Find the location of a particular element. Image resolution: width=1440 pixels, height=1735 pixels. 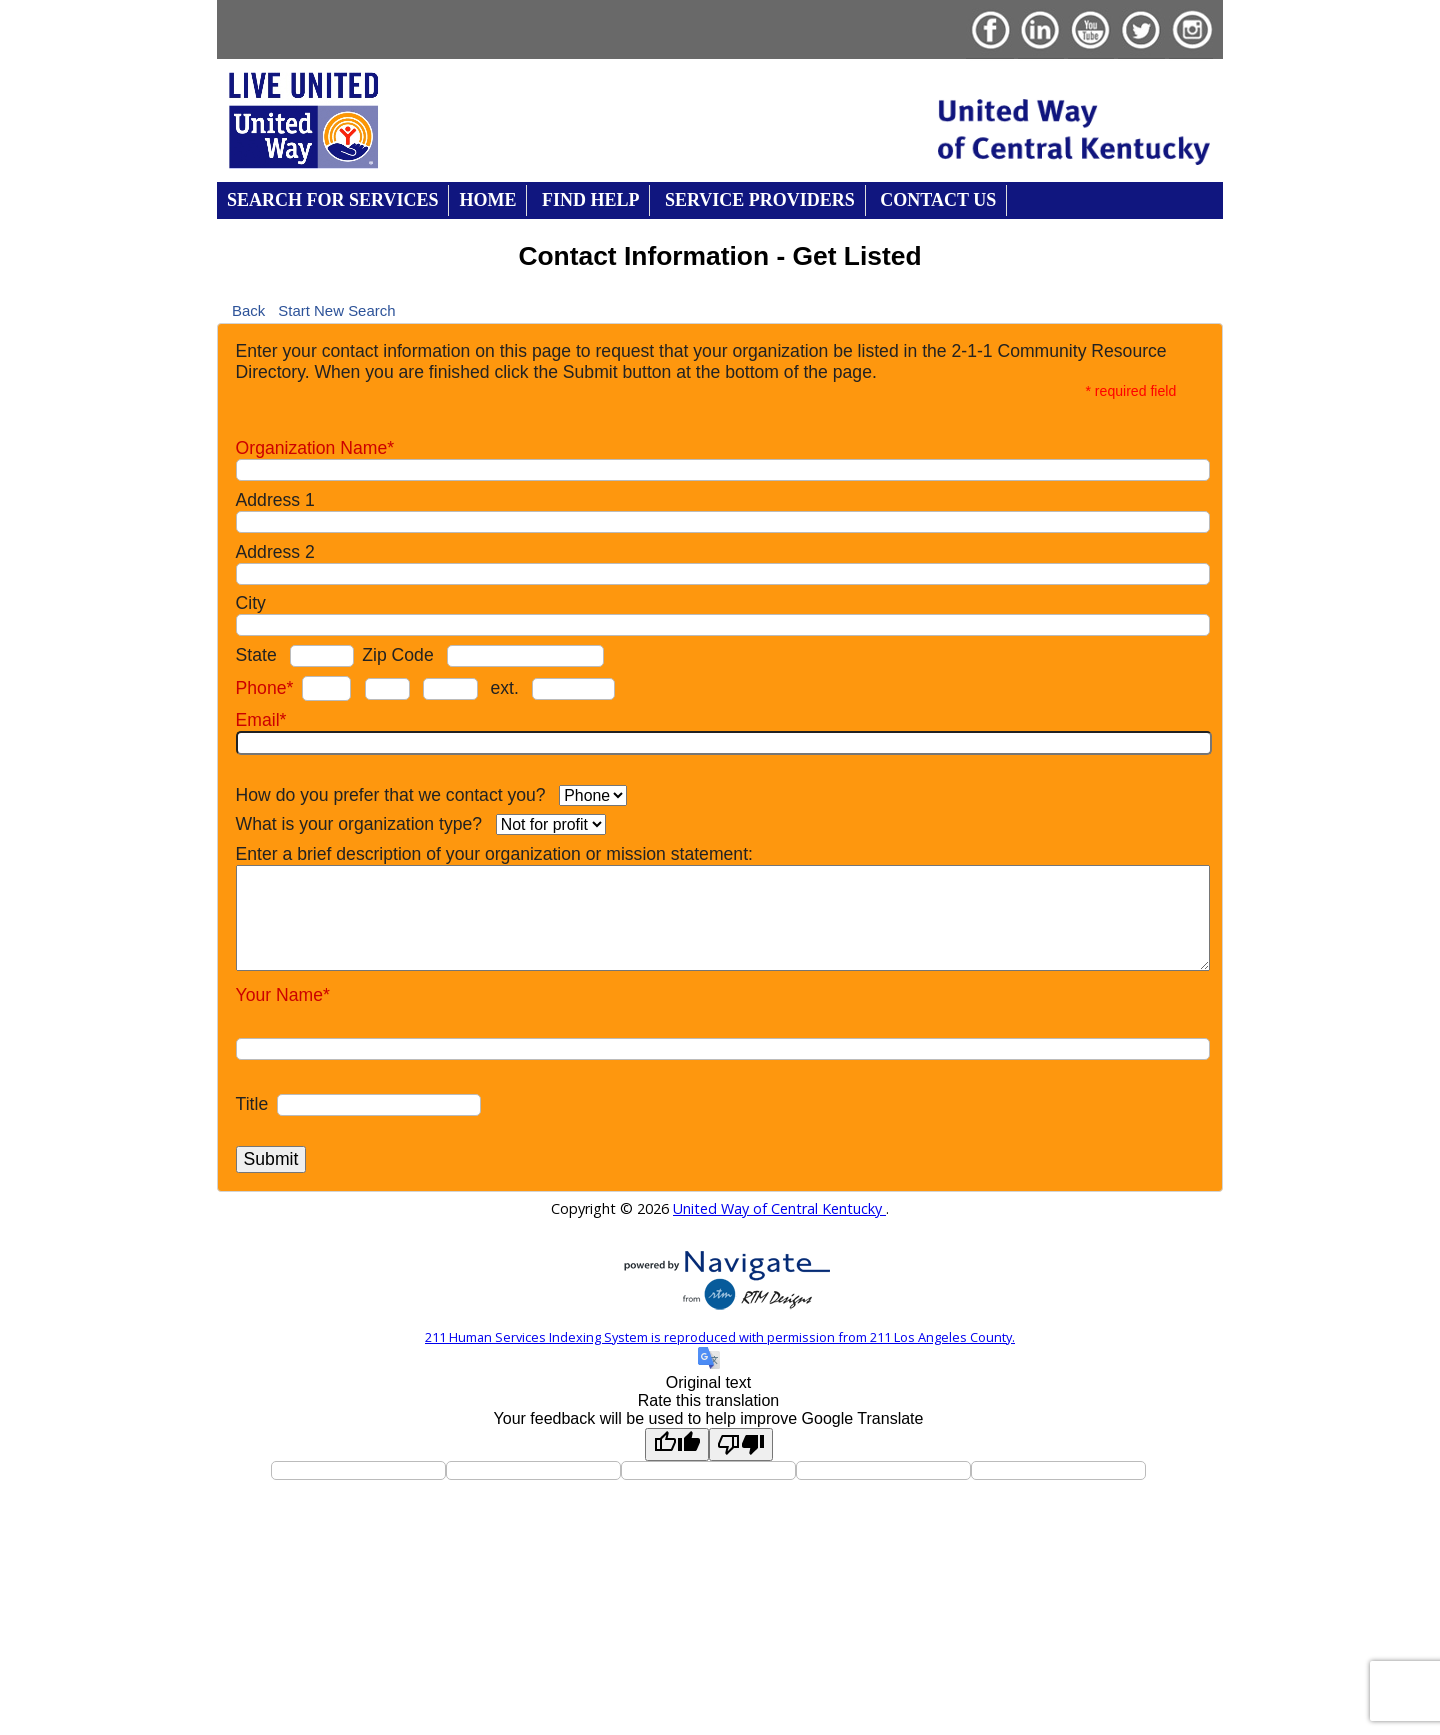

Start New Search is located at coordinates (336, 309).